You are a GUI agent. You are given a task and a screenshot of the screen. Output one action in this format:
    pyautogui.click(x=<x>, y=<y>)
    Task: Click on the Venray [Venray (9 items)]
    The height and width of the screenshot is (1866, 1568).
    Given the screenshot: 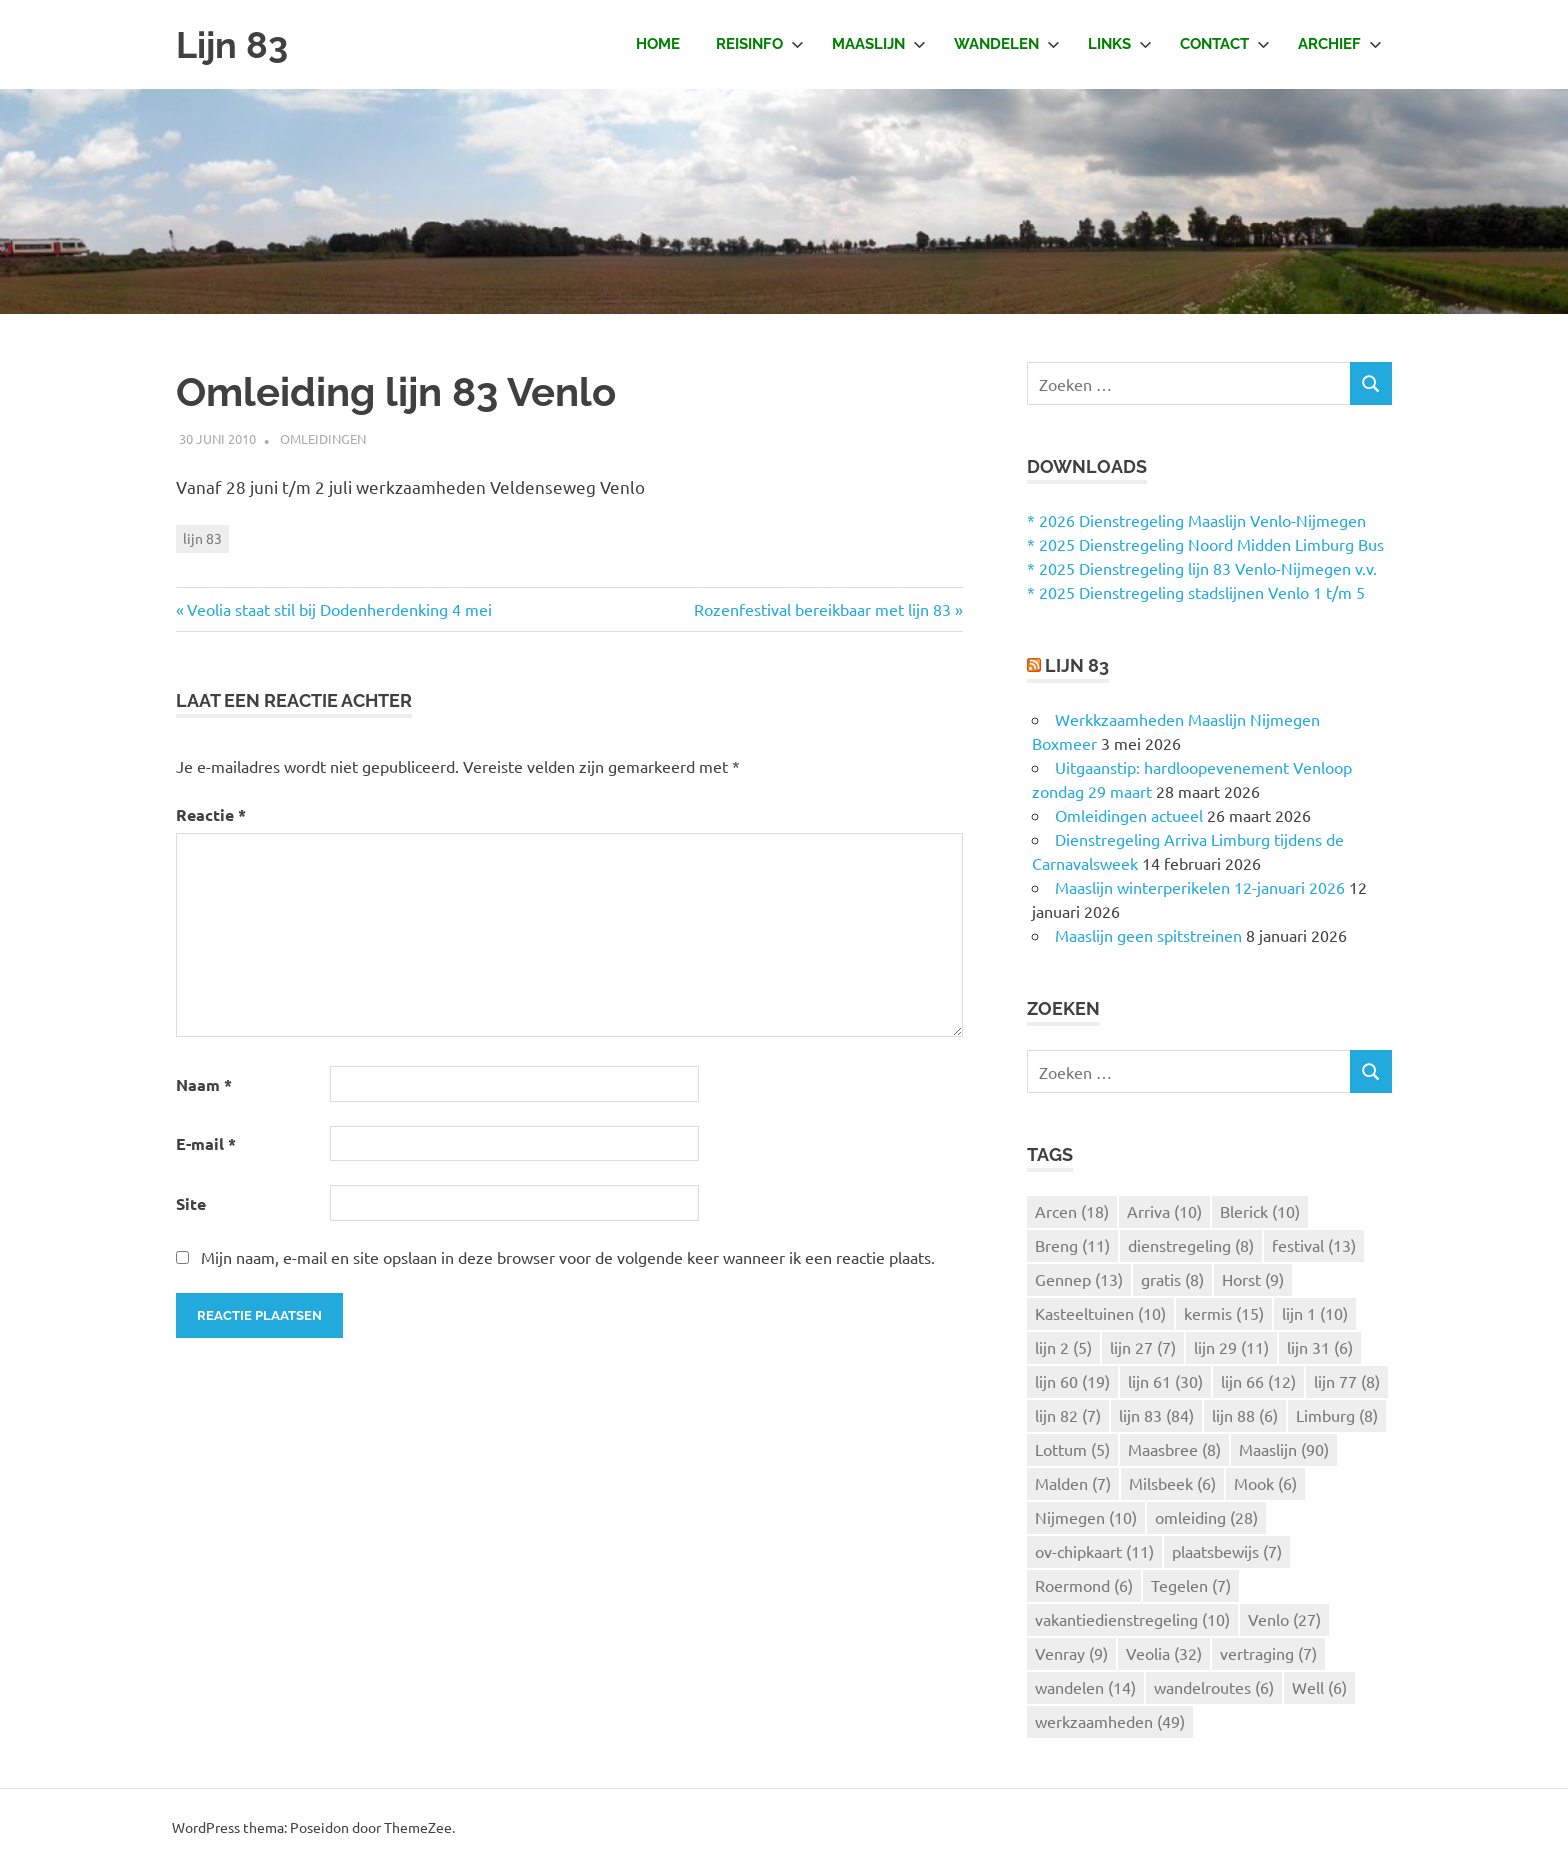 What is the action you would take?
    pyautogui.click(x=1071, y=1653)
    